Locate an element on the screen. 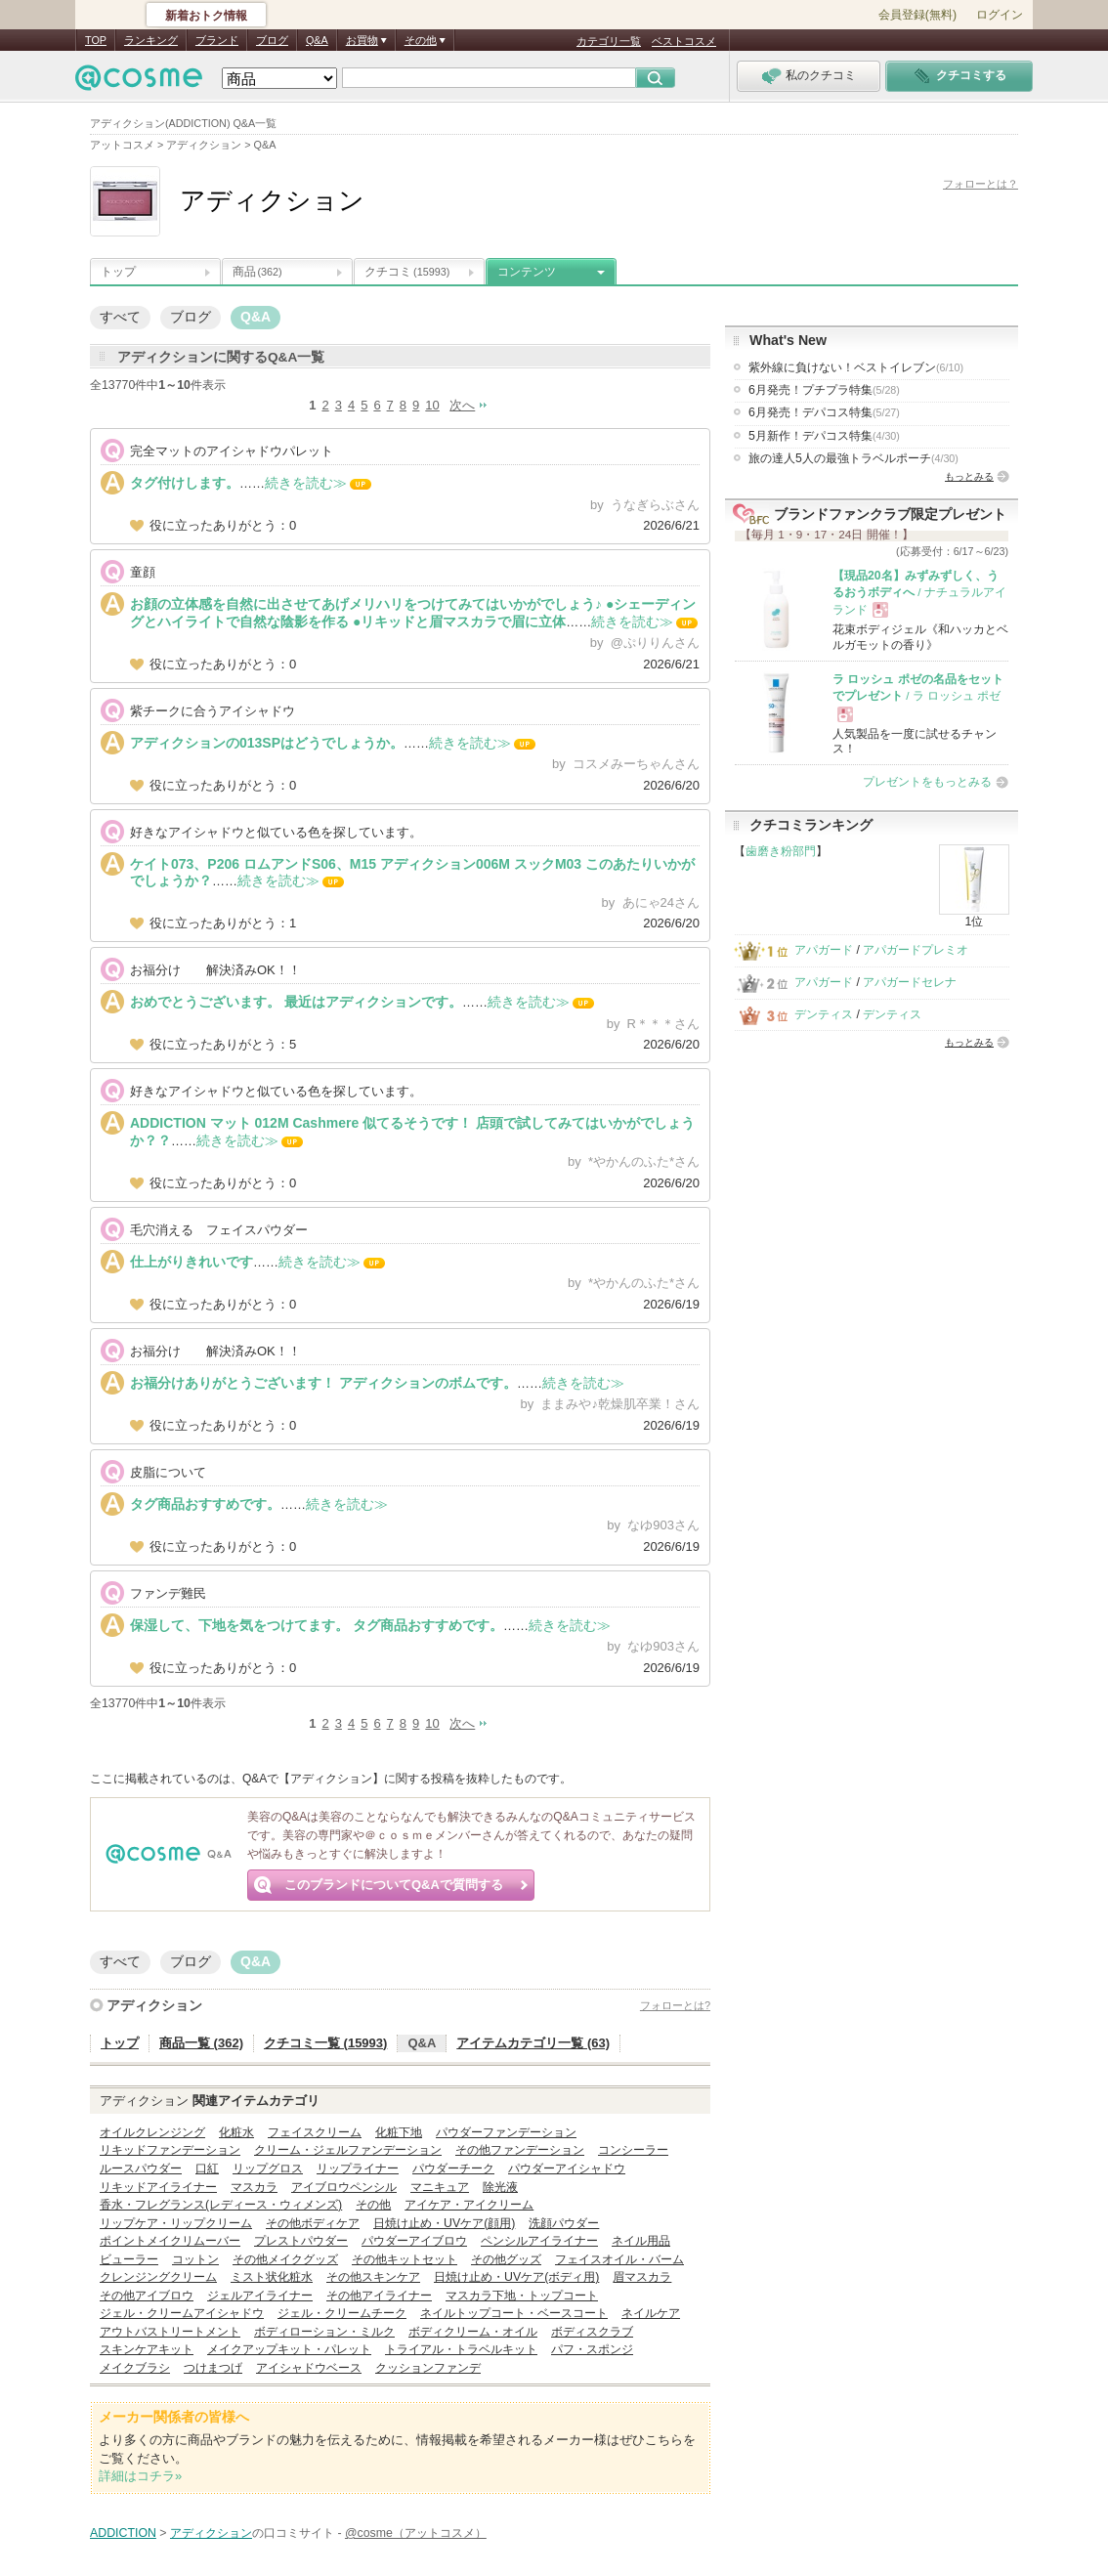 This screenshot has width=1108, height=2576. 日焼け止め・UVケア(ボディ用) is located at coordinates (516, 2277).